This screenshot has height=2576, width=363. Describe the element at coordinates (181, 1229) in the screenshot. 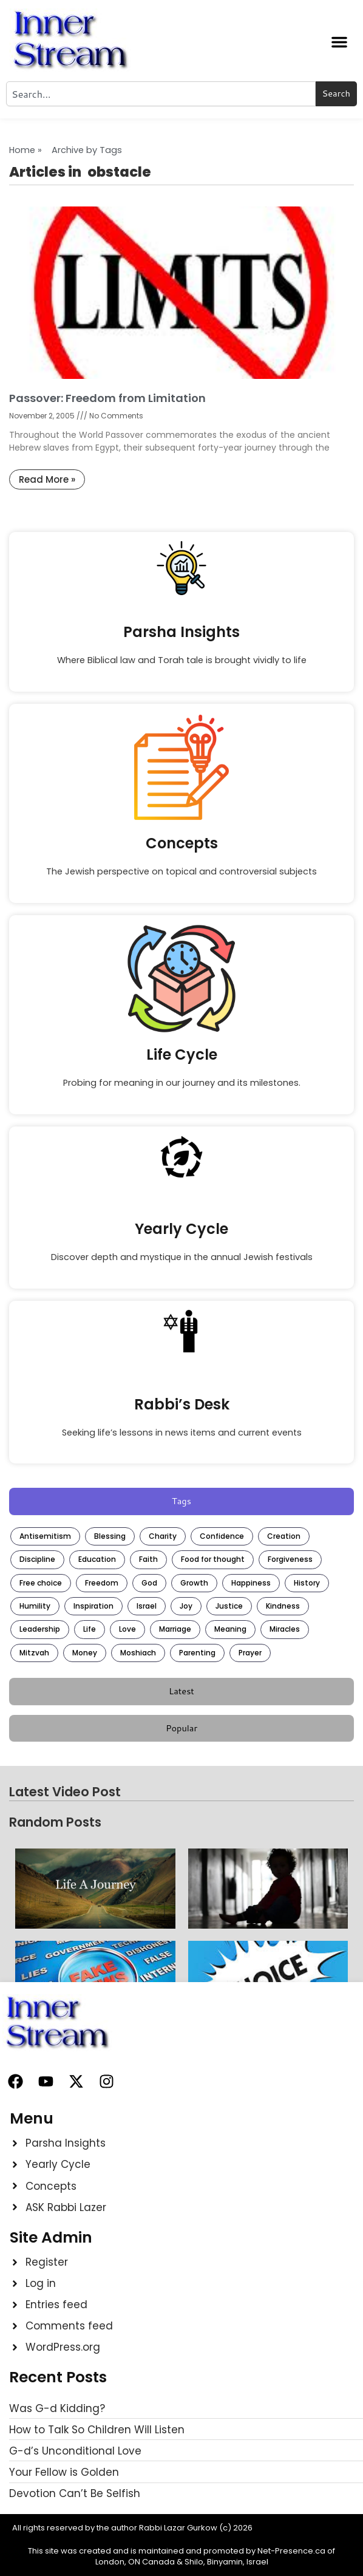

I see `Yearly Cycle` at that location.